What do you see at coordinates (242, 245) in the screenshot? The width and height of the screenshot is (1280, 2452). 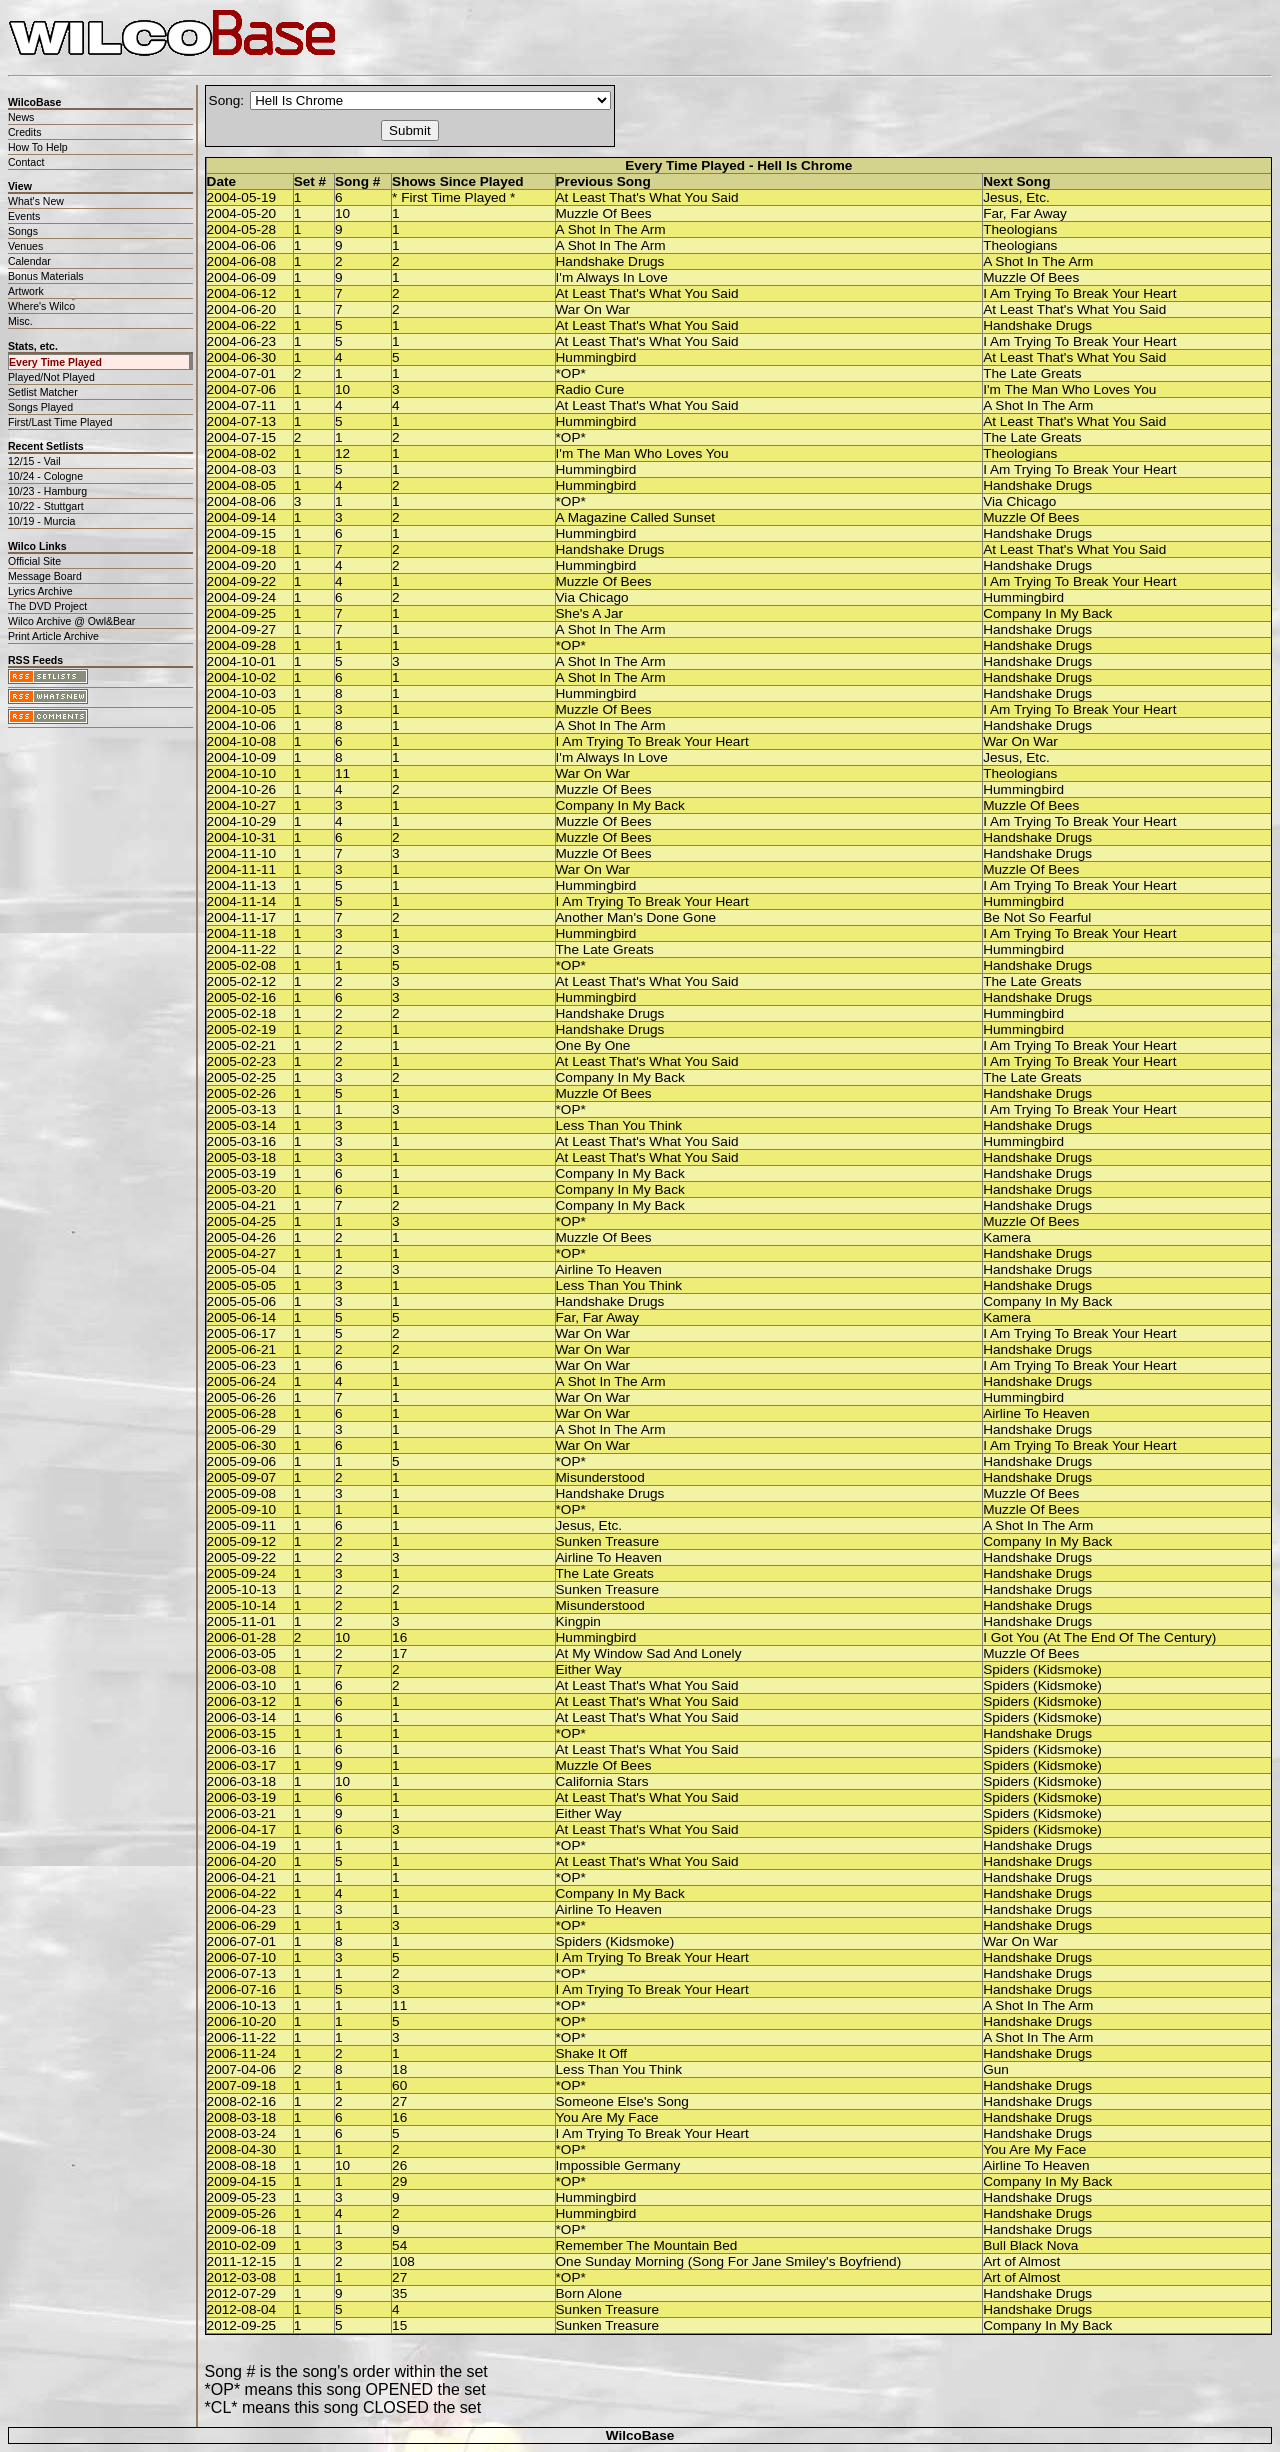 I see `2004-06-06` at bounding box center [242, 245].